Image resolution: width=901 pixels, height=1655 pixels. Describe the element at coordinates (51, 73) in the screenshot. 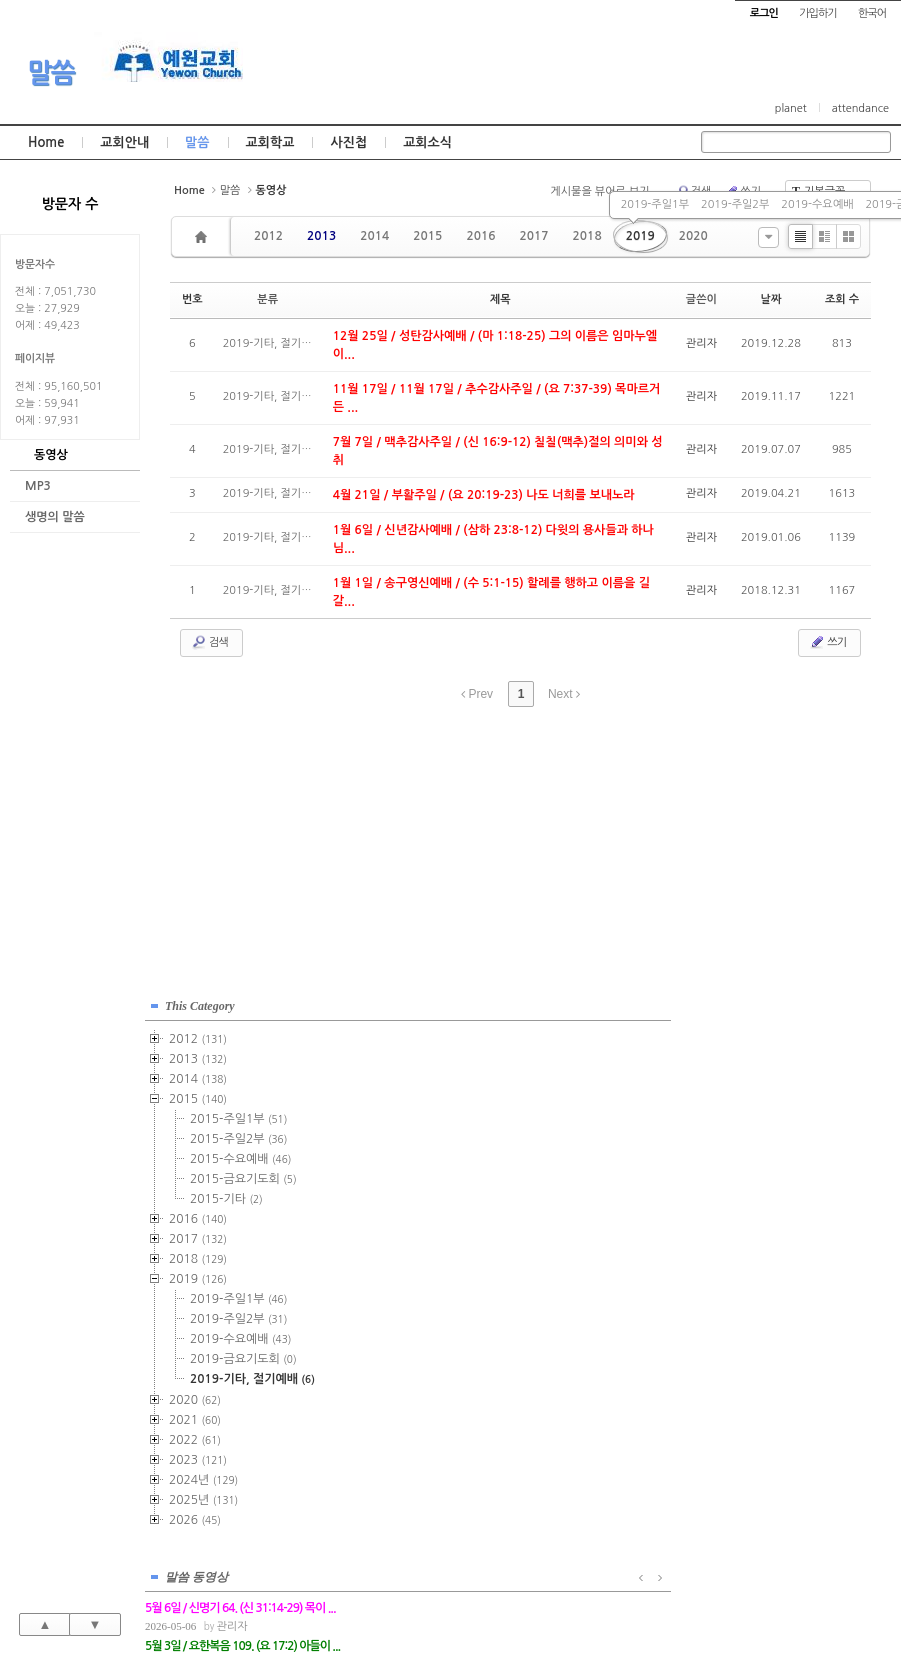

I see `말씀` at that location.